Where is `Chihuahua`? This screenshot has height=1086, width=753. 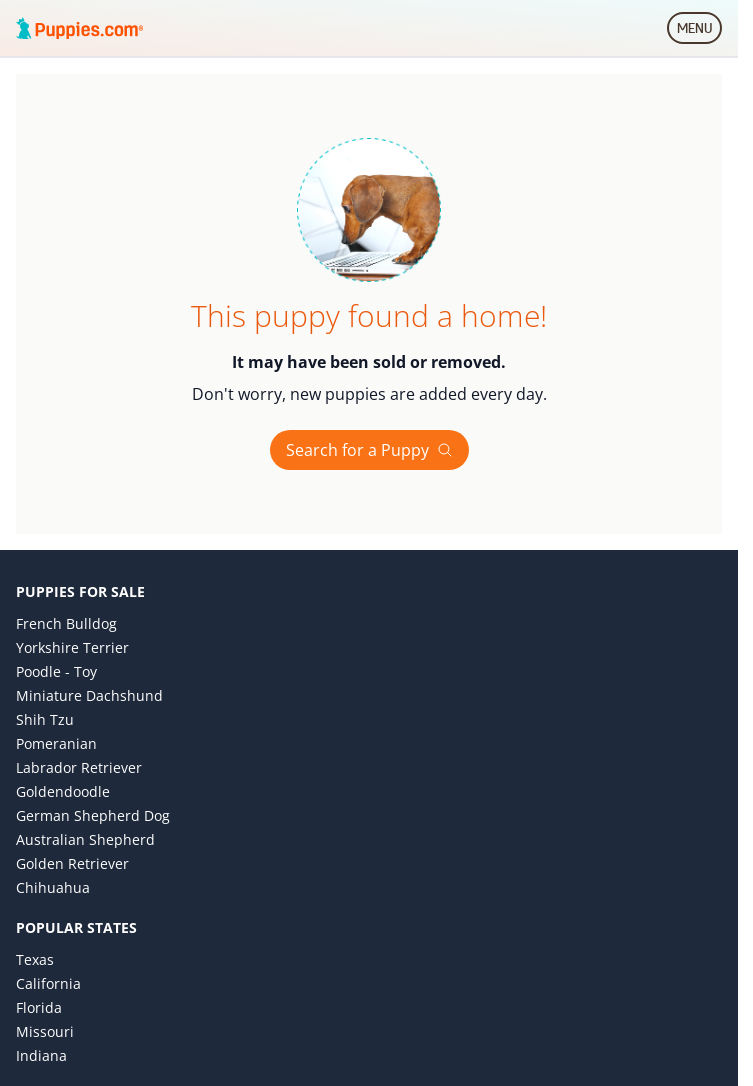
Chihuahua is located at coordinates (53, 887).